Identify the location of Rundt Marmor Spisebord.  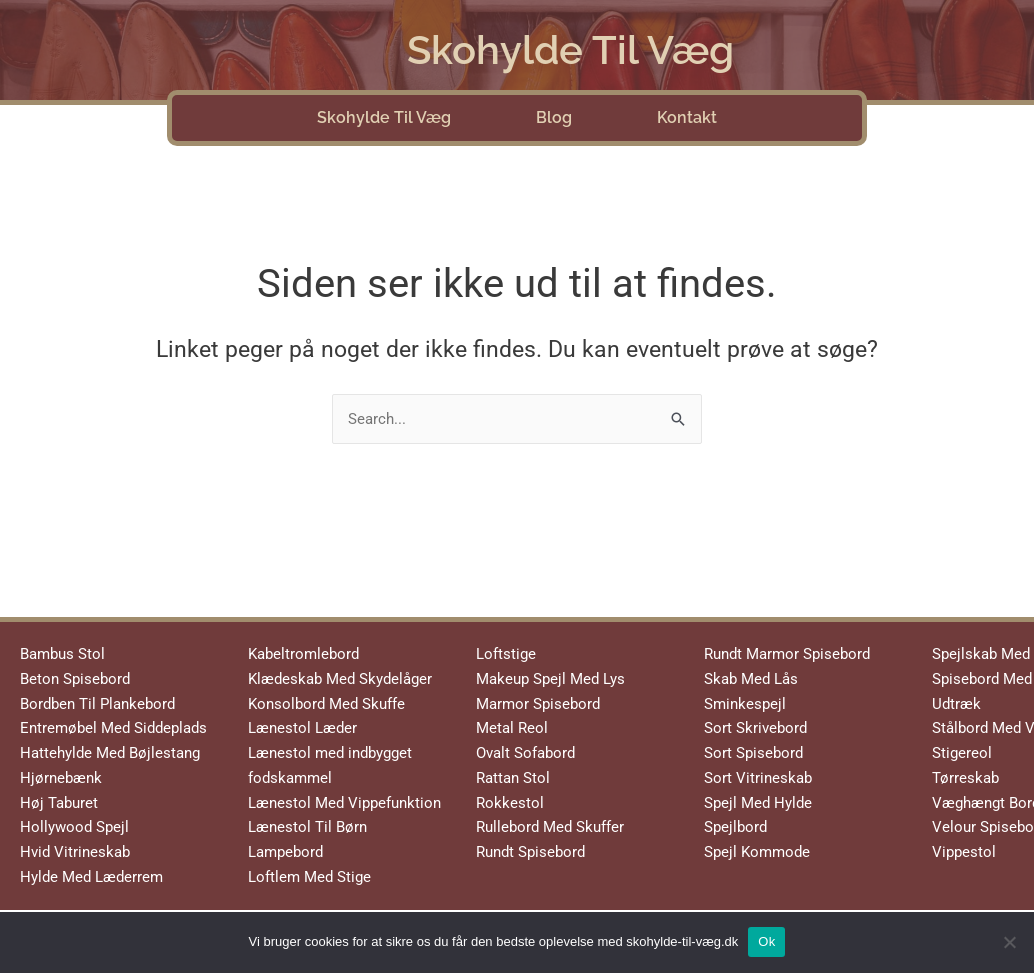
(787, 654).